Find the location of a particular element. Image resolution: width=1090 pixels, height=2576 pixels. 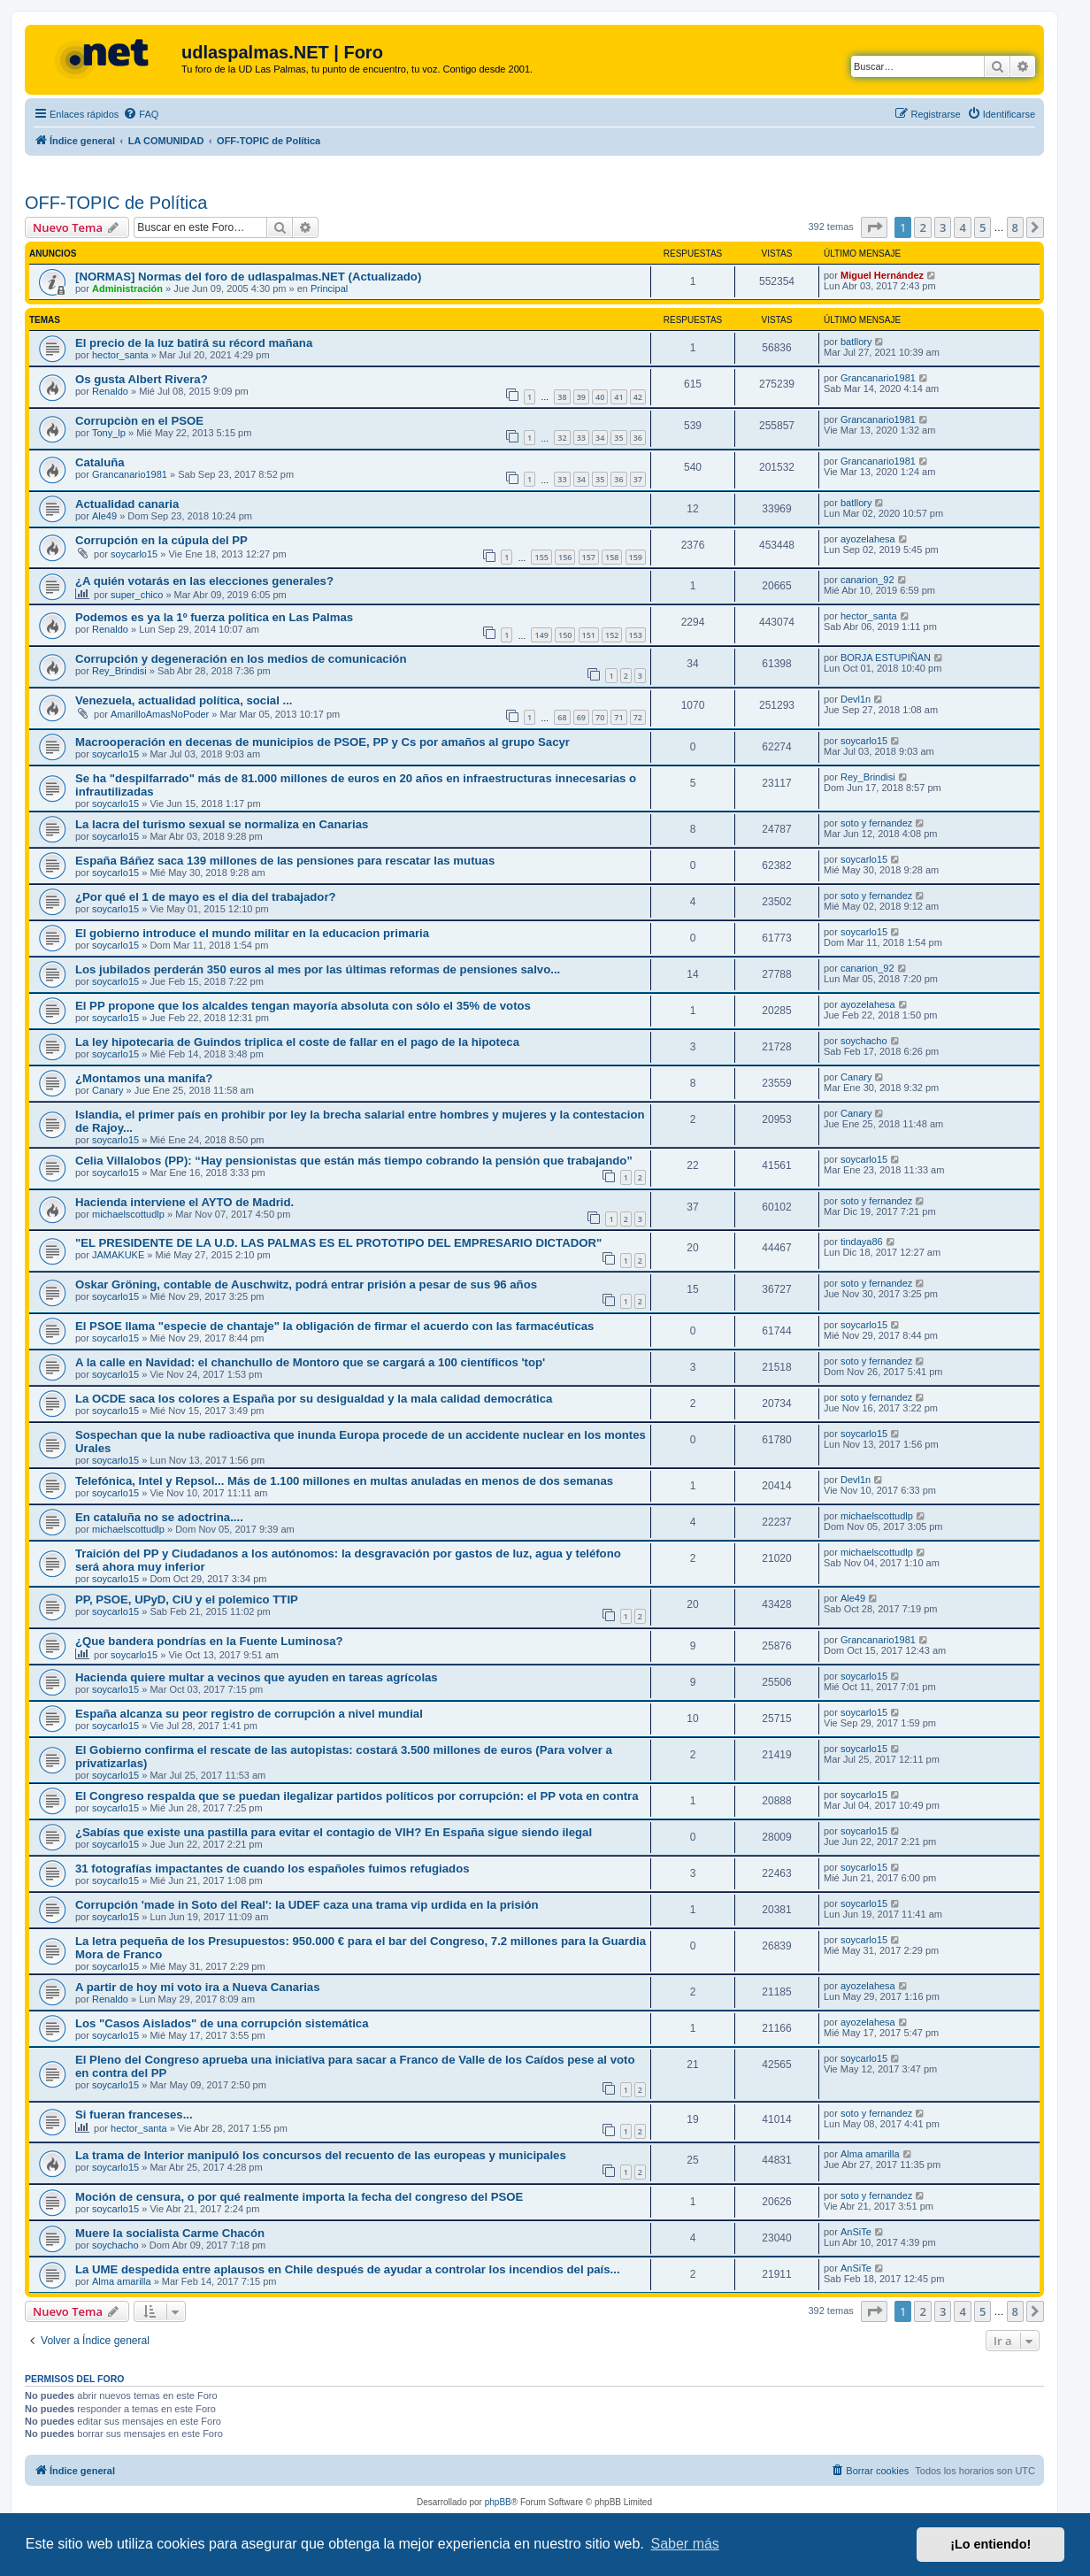

canarion_92 is located at coordinates (867, 579).